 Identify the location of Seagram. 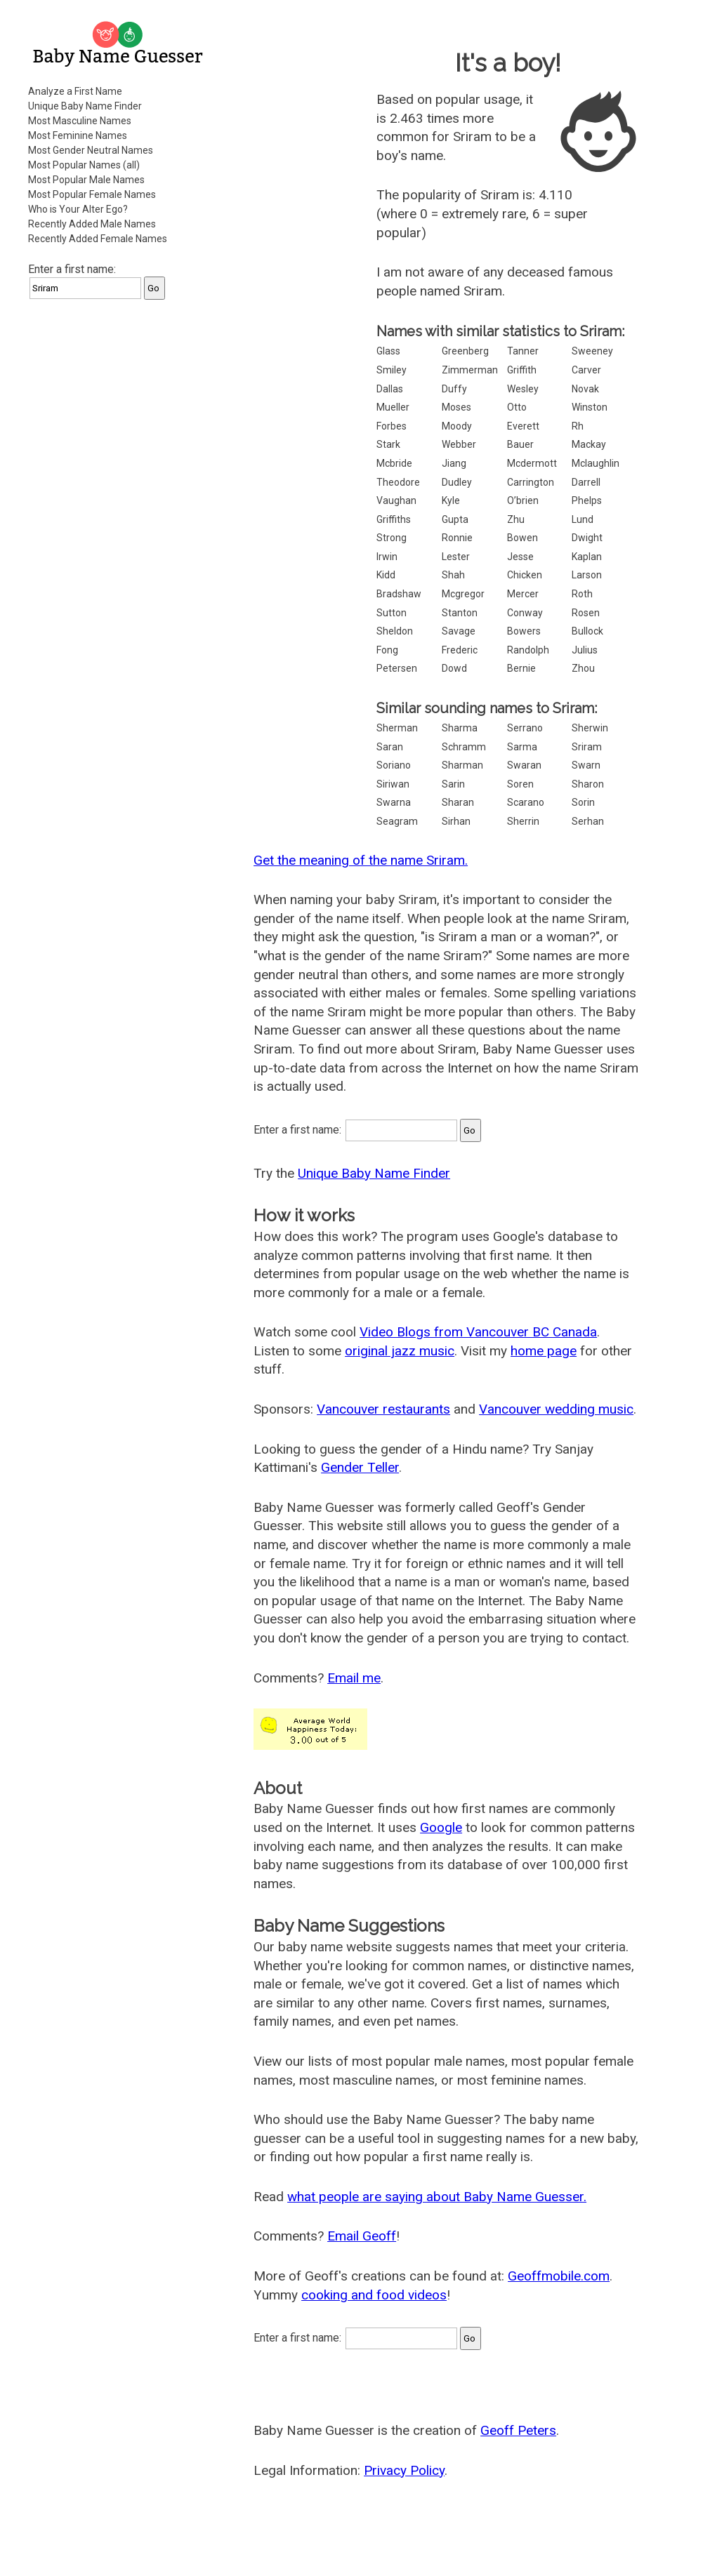
(397, 821).